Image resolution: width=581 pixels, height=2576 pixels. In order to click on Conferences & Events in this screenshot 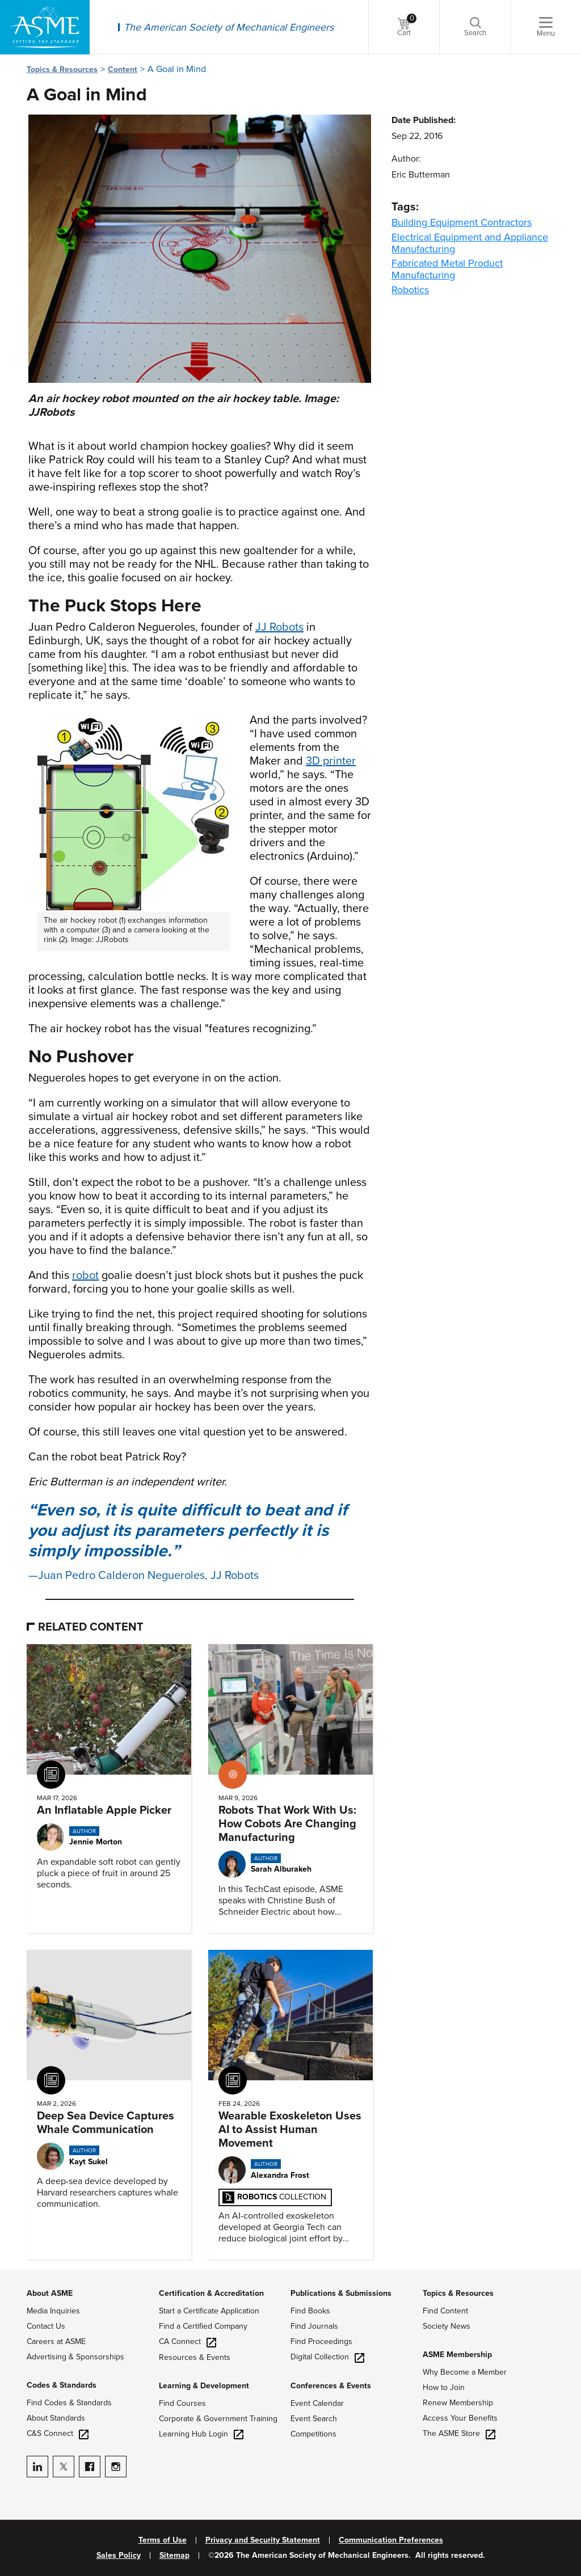, I will do `click(330, 2386)`.